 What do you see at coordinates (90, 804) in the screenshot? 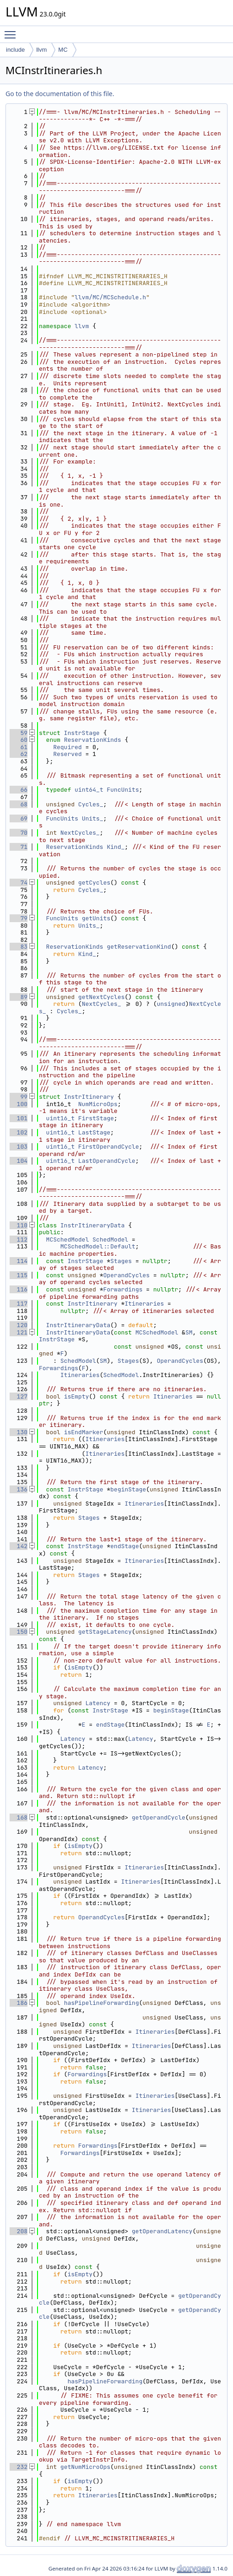
I see `Cycles_` at bounding box center [90, 804].